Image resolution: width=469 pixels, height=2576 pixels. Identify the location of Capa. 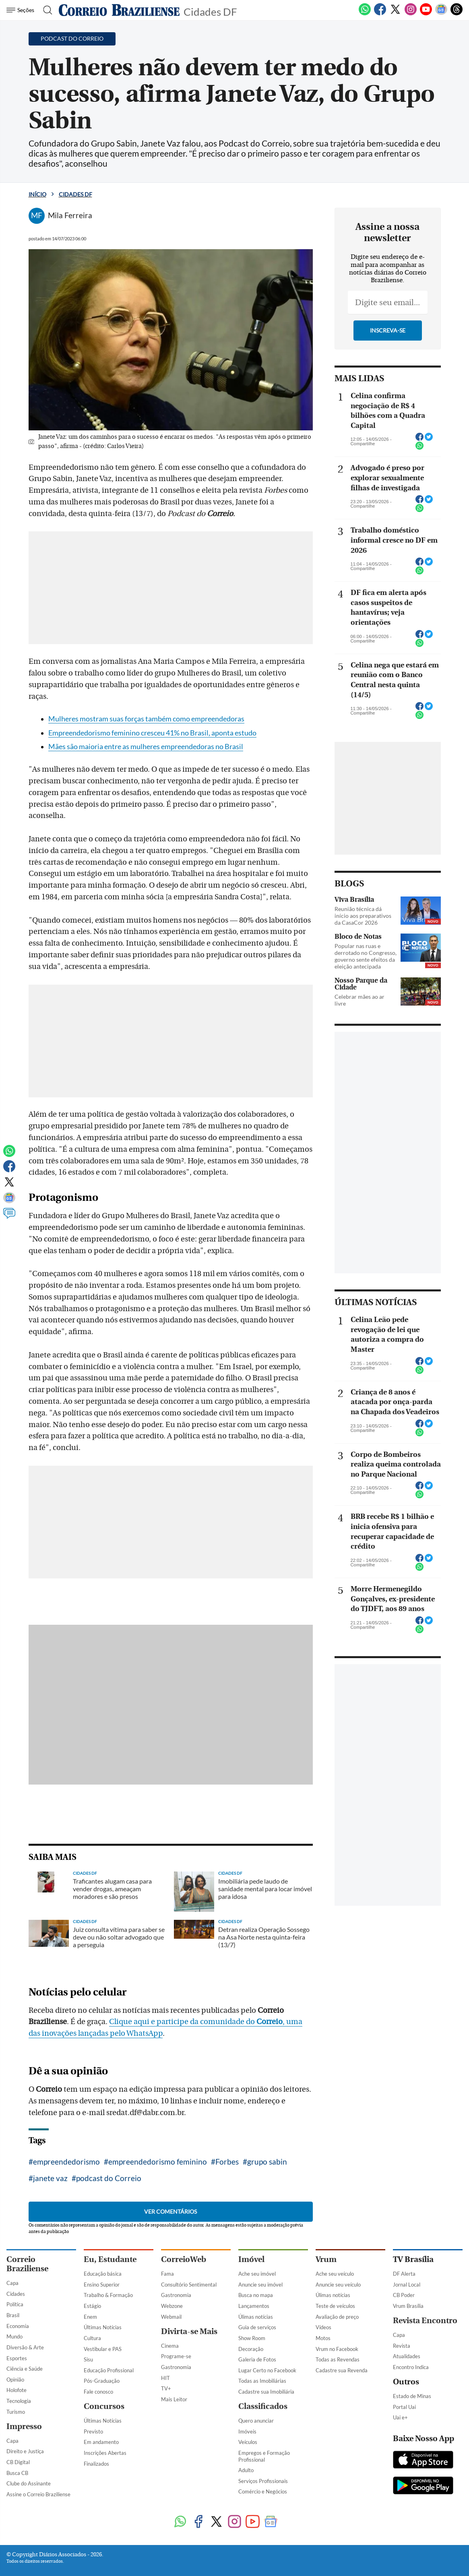
(12, 2283).